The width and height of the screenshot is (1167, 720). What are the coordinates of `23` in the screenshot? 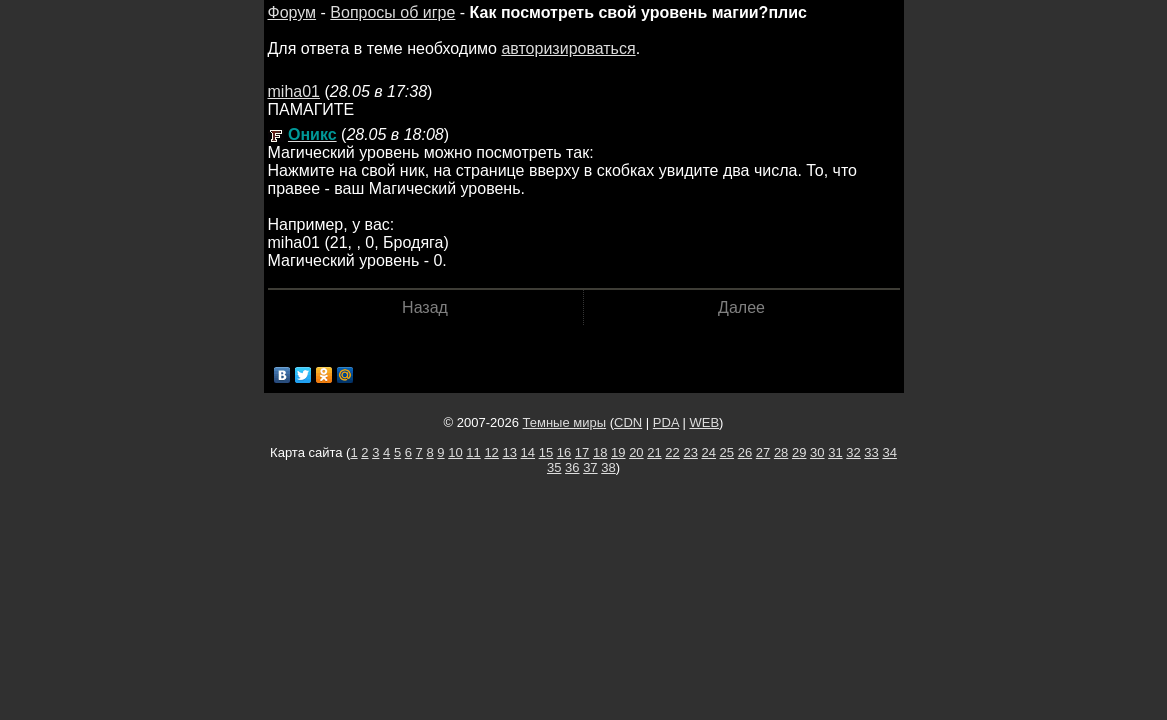 It's located at (690, 452).